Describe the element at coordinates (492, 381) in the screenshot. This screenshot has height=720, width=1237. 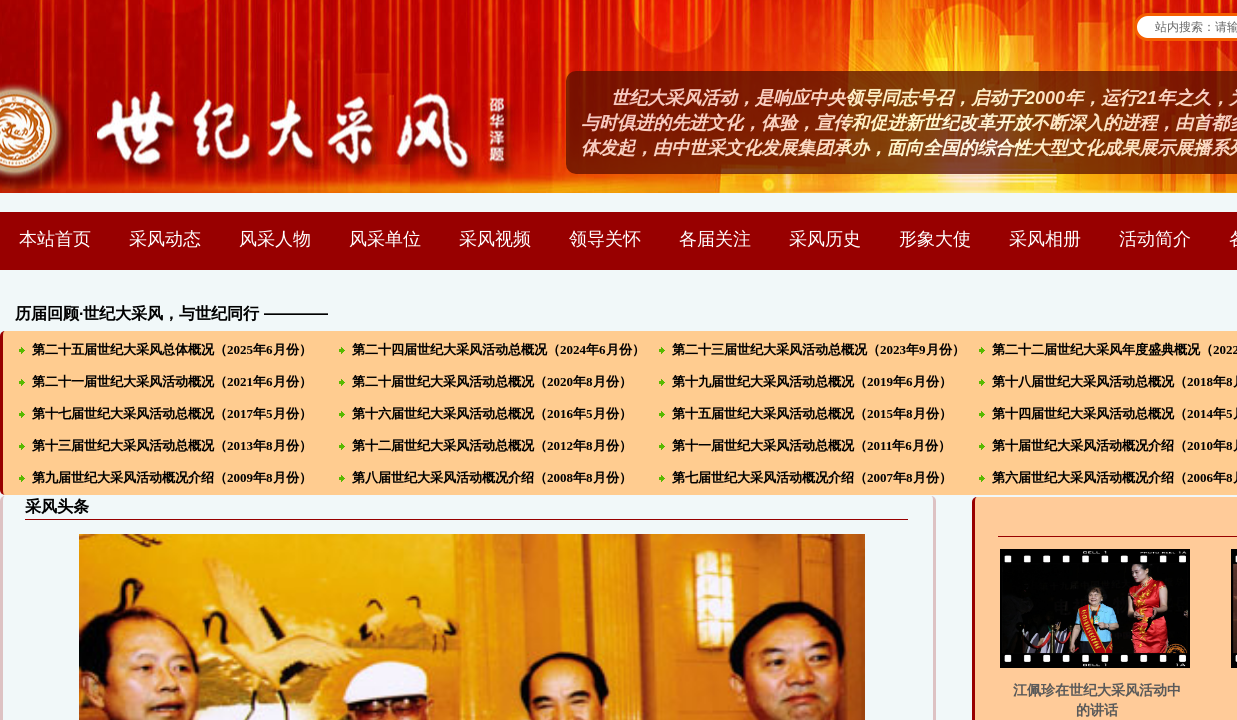
I see `第二十届世纪大采风活动总概况（2020年8月份）` at that location.